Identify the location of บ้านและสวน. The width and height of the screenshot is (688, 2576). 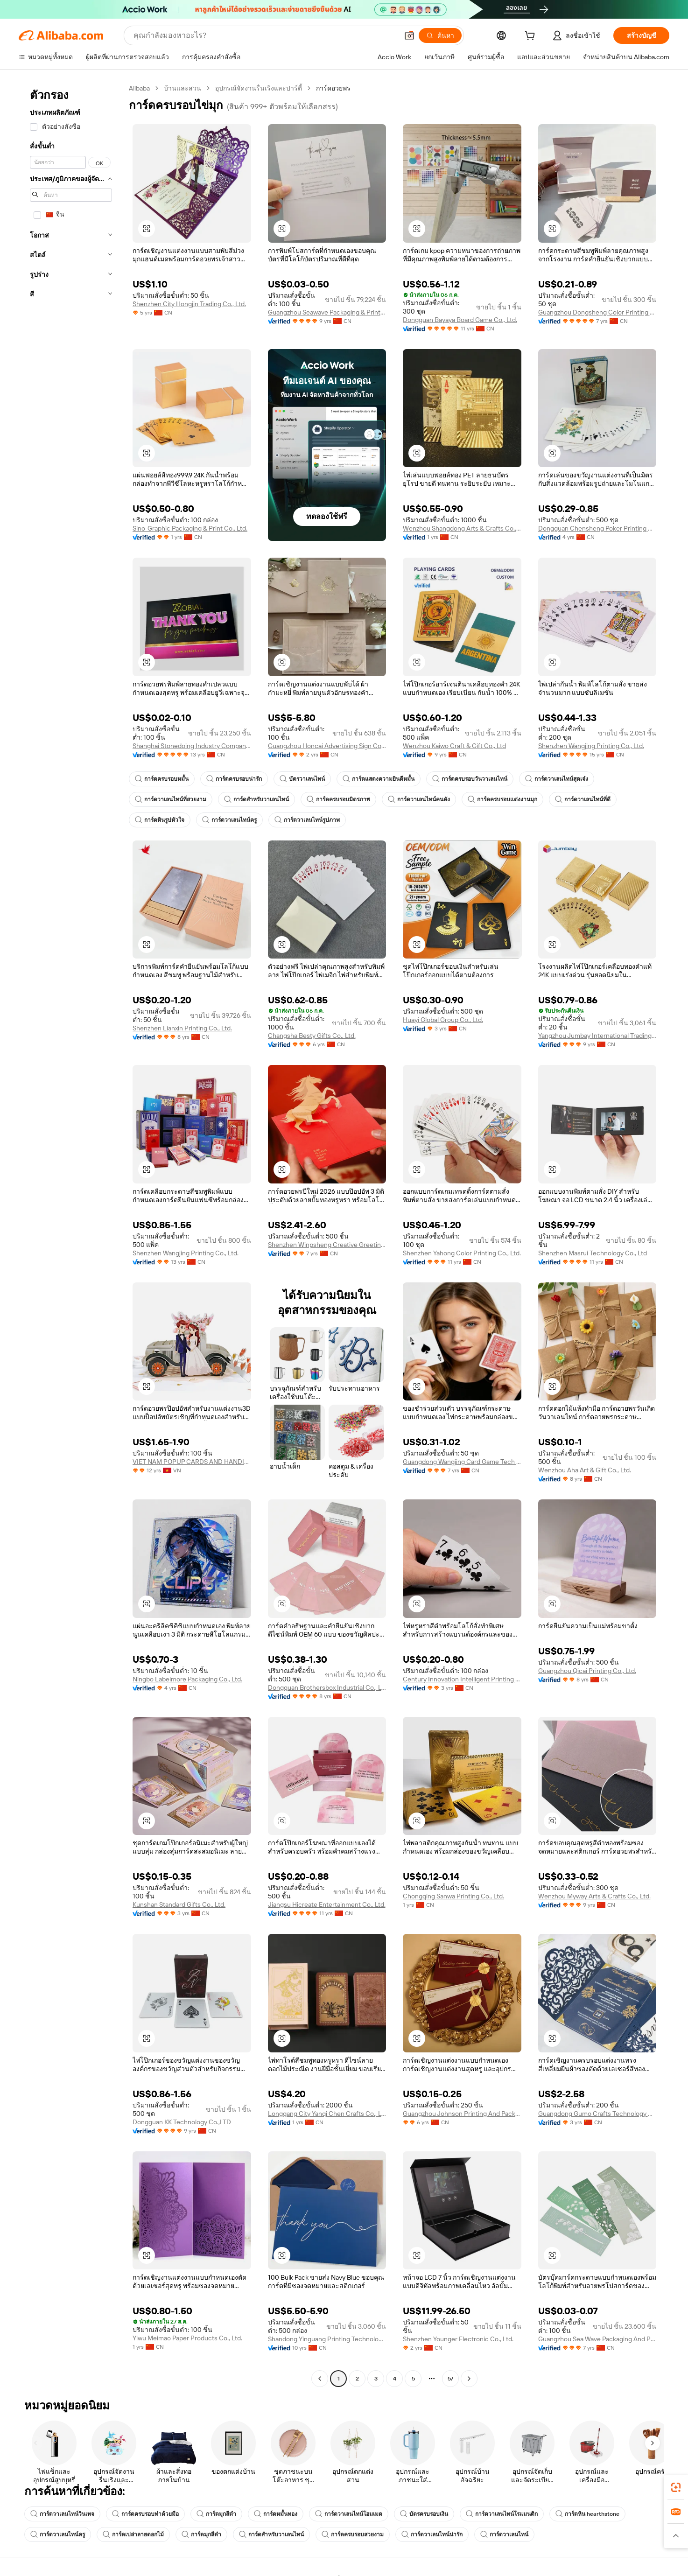
(182, 88).